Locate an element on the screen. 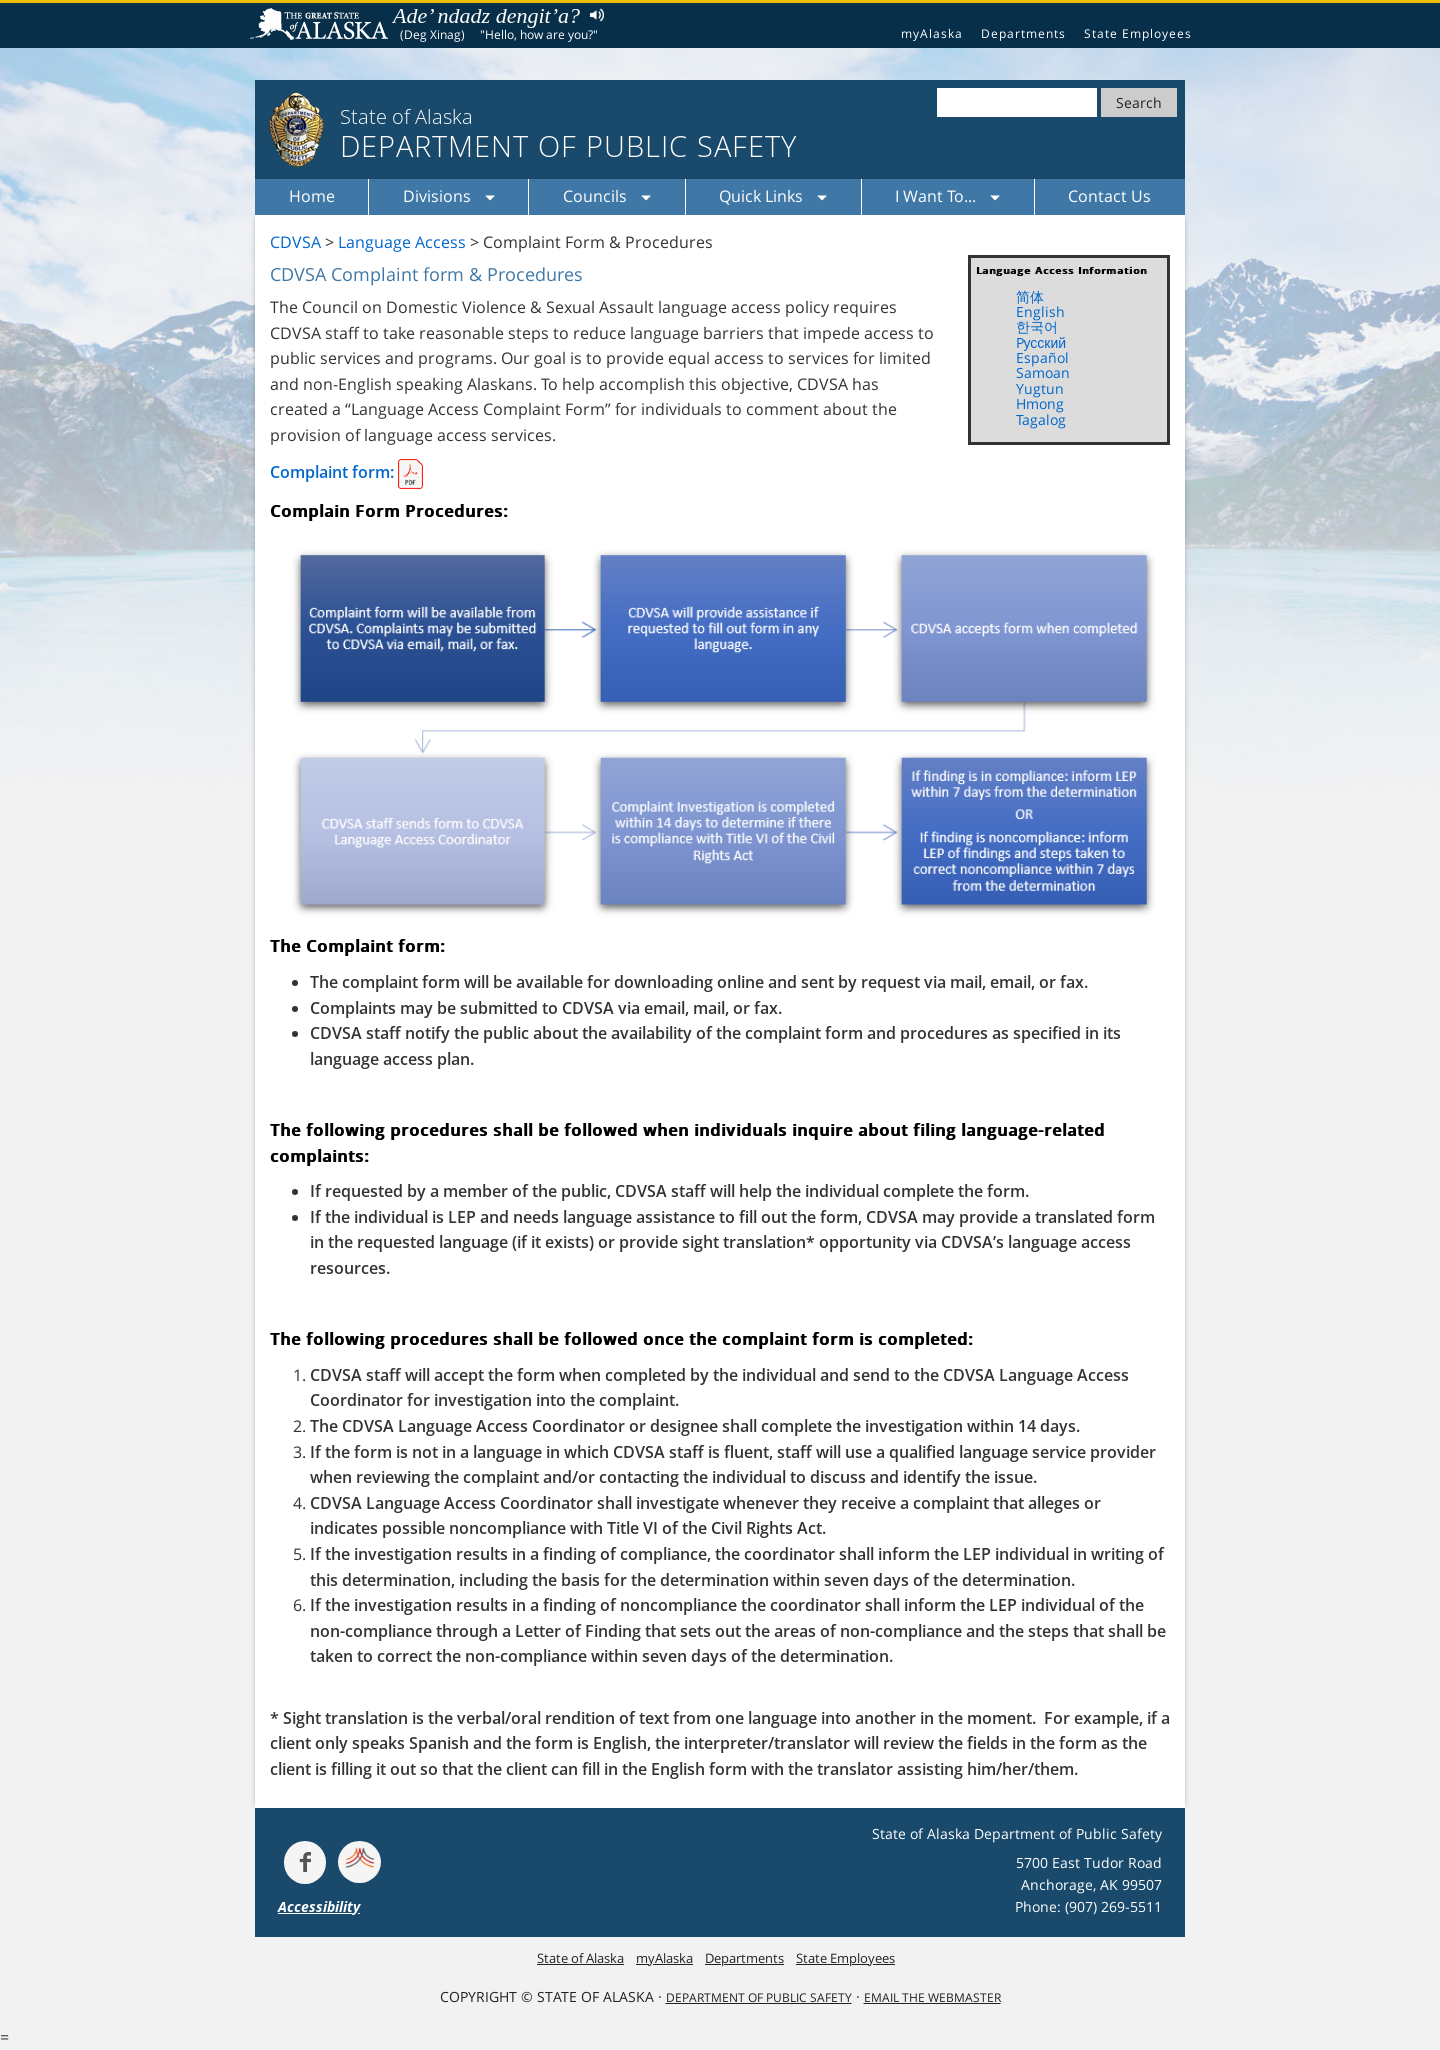 Image resolution: width=1440 pixels, height=2050 pixels. 简体 is located at coordinates (1030, 296).